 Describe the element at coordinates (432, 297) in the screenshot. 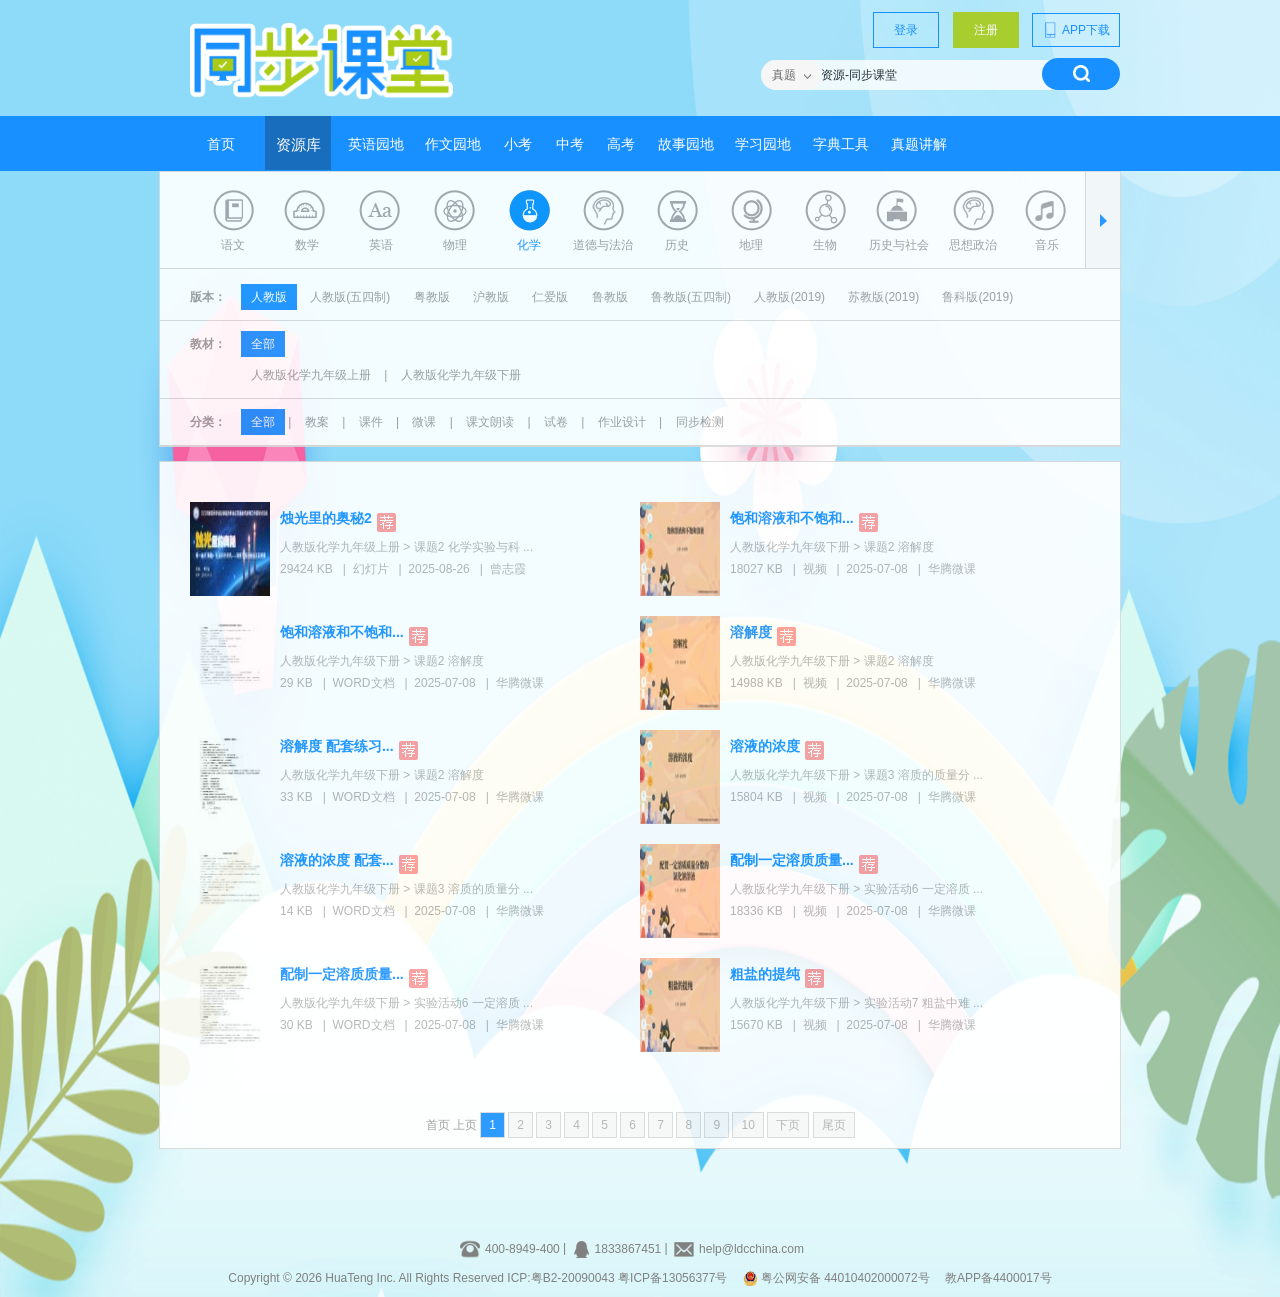

I see `粤教版` at that location.